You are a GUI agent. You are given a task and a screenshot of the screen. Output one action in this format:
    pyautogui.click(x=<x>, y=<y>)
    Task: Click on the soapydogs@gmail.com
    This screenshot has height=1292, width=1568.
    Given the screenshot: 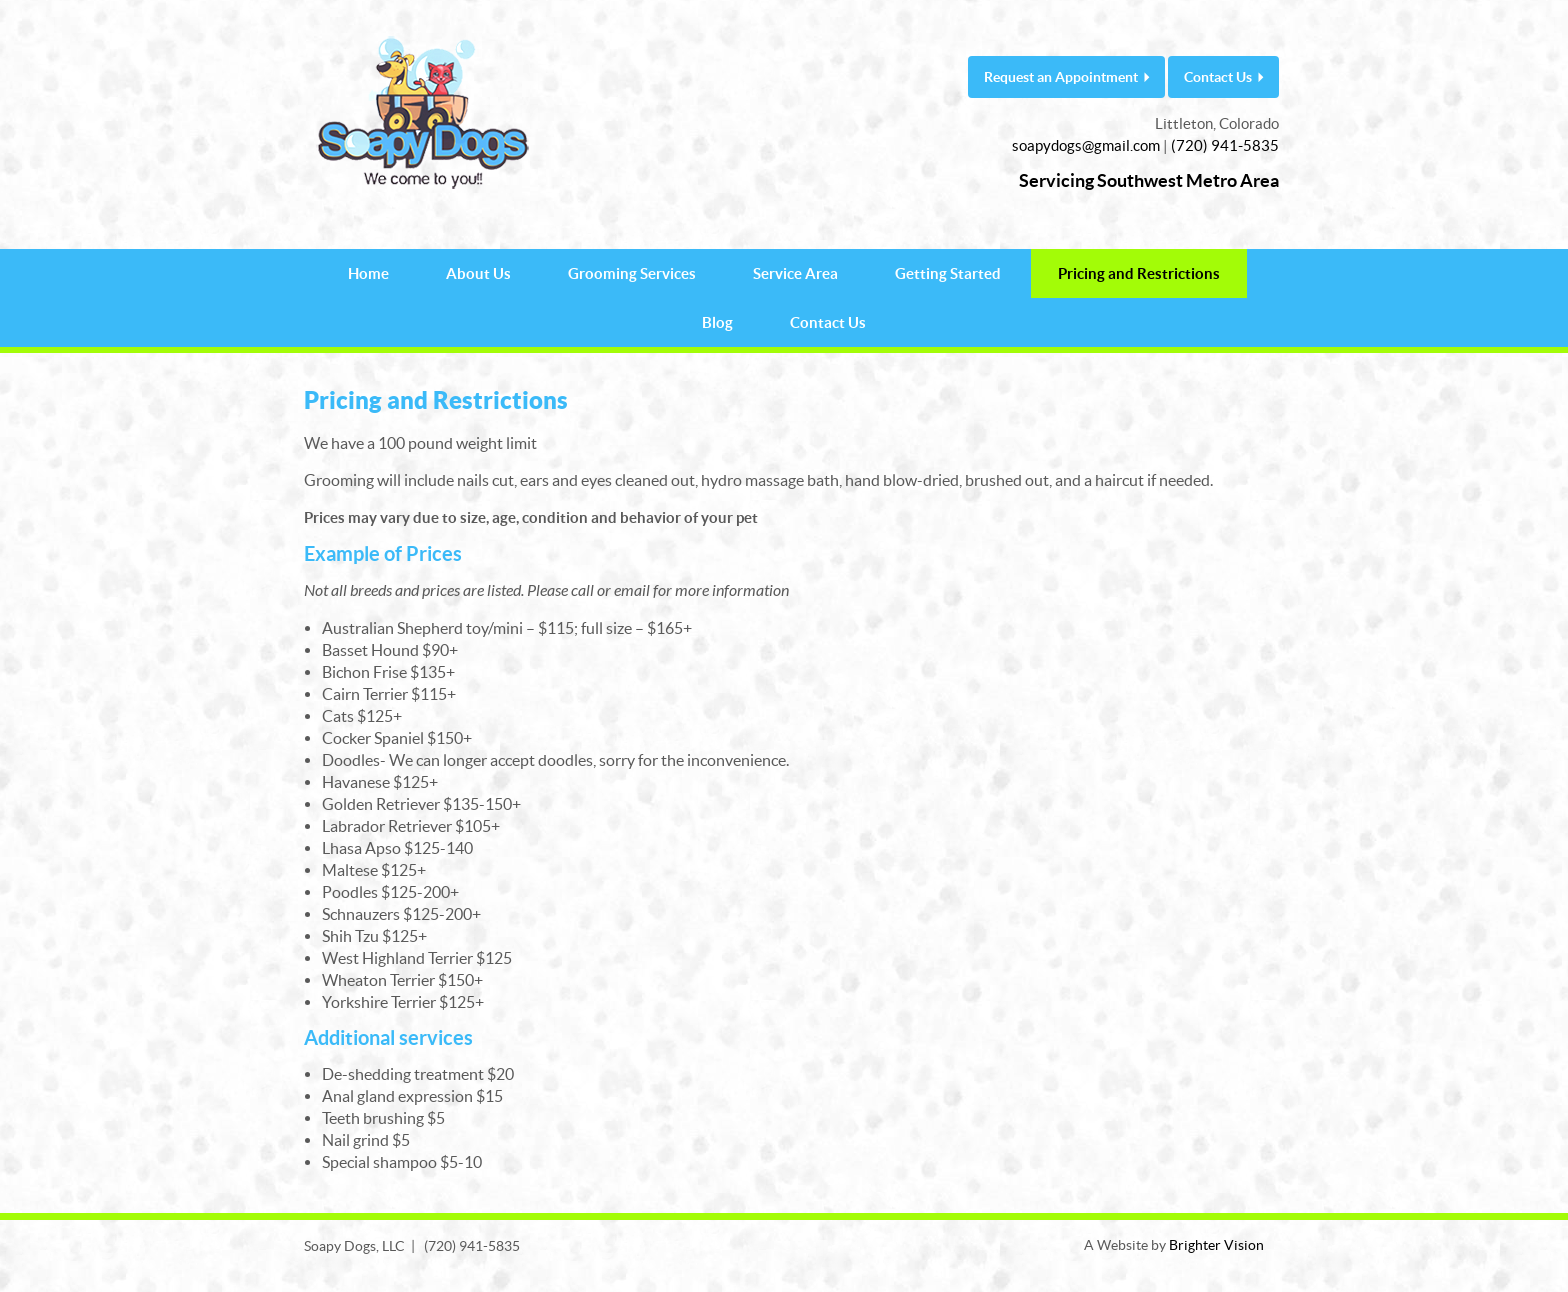 What is the action you would take?
    pyautogui.click(x=1086, y=145)
    